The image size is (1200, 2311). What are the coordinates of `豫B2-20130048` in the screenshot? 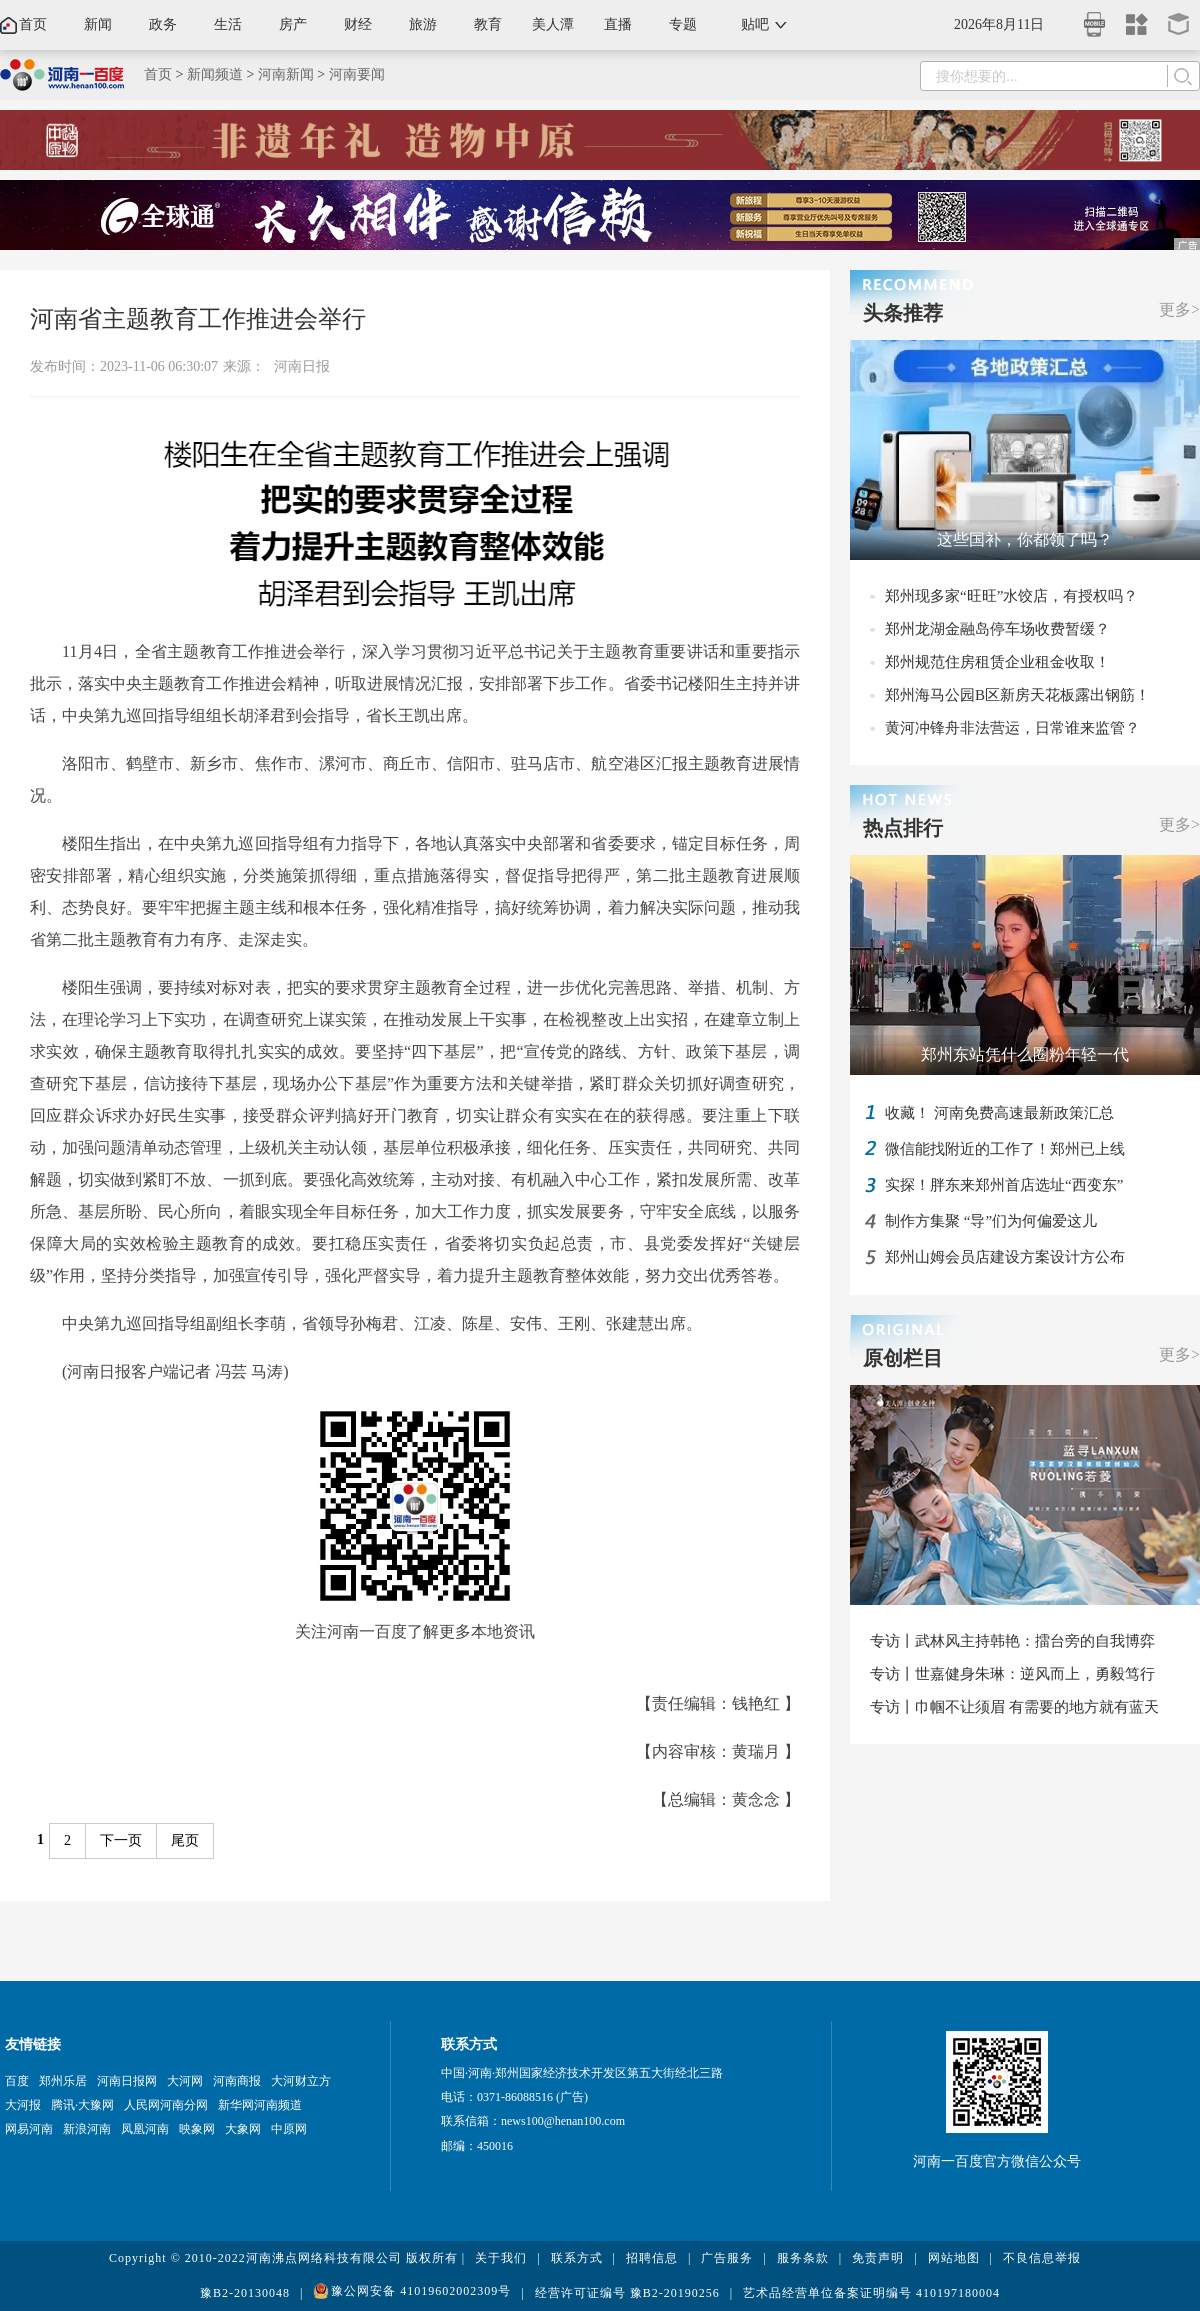 It's located at (245, 2293).